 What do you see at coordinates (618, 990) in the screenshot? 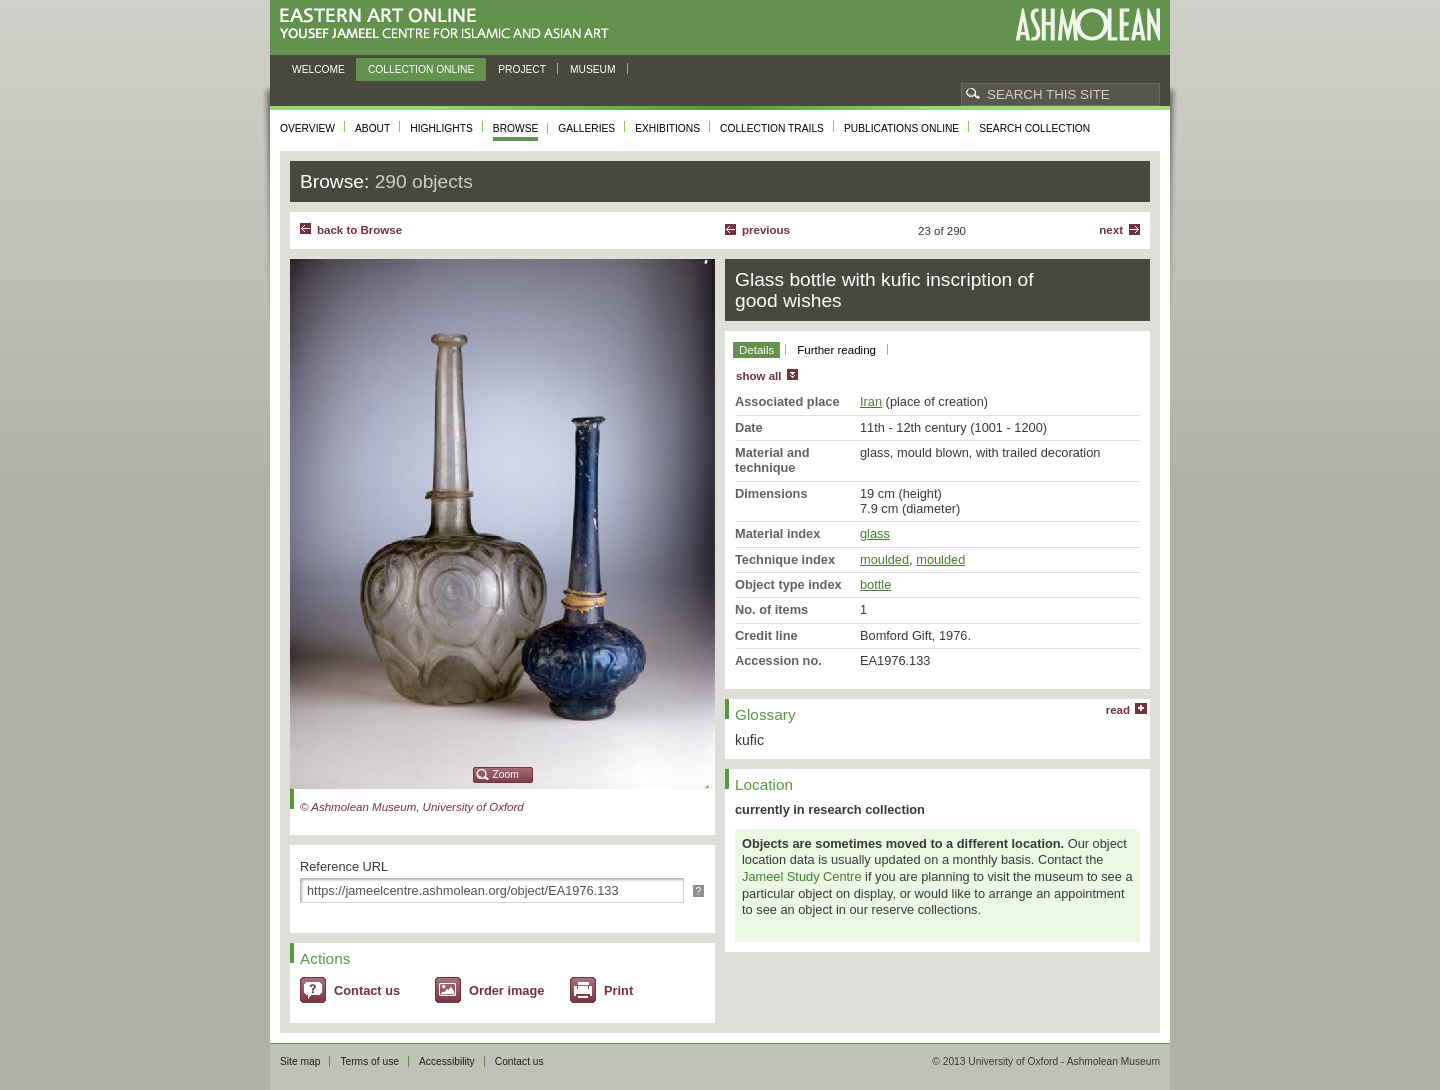
I see `Print` at bounding box center [618, 990].